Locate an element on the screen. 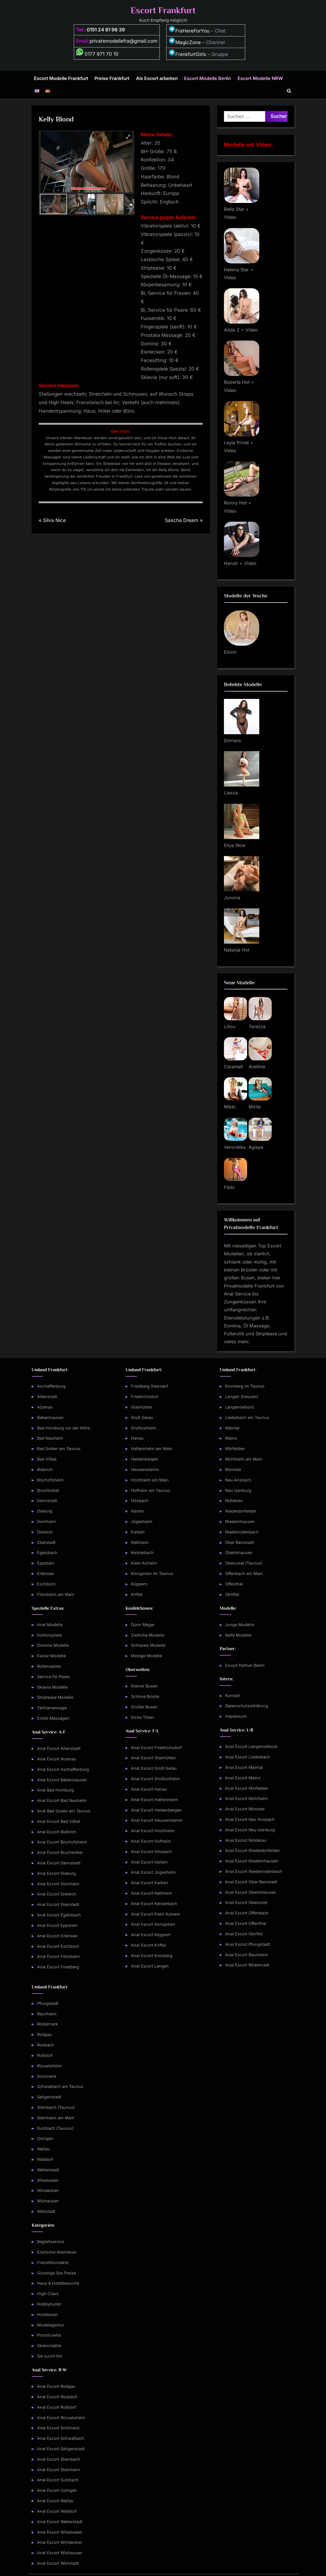  Anal Escort Niederdorfelden is located at coordinates (252, 1850).